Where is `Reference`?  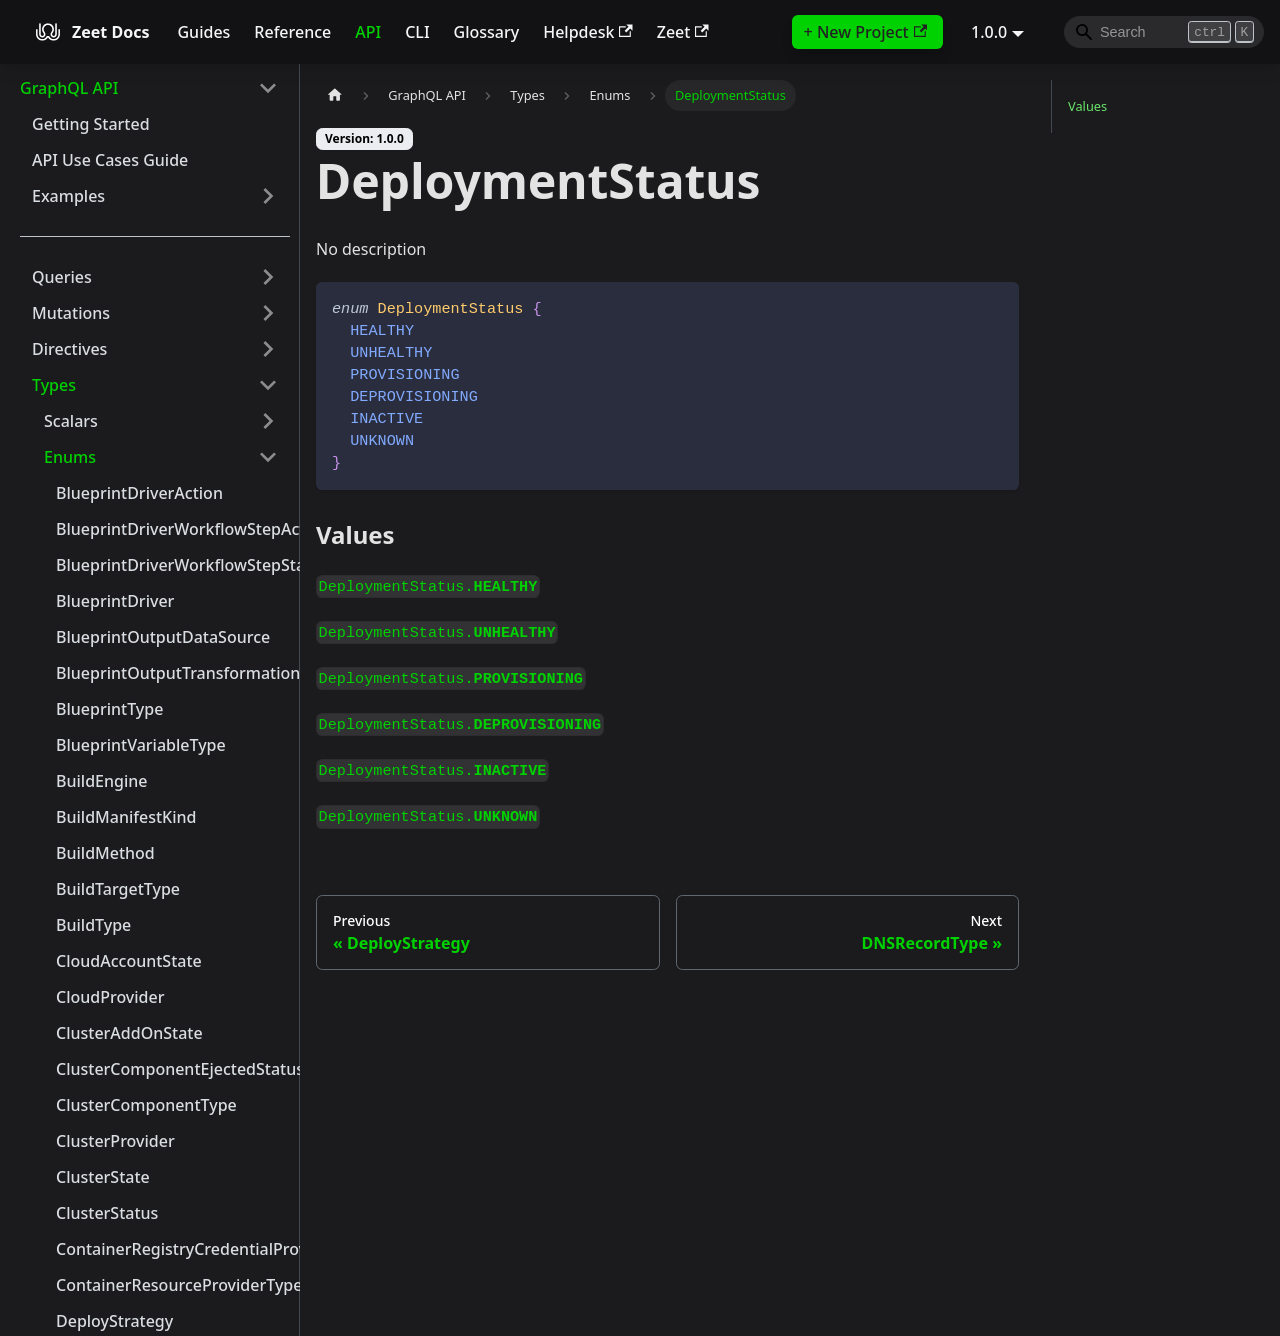 Reference is located at coordinates (292, 32).